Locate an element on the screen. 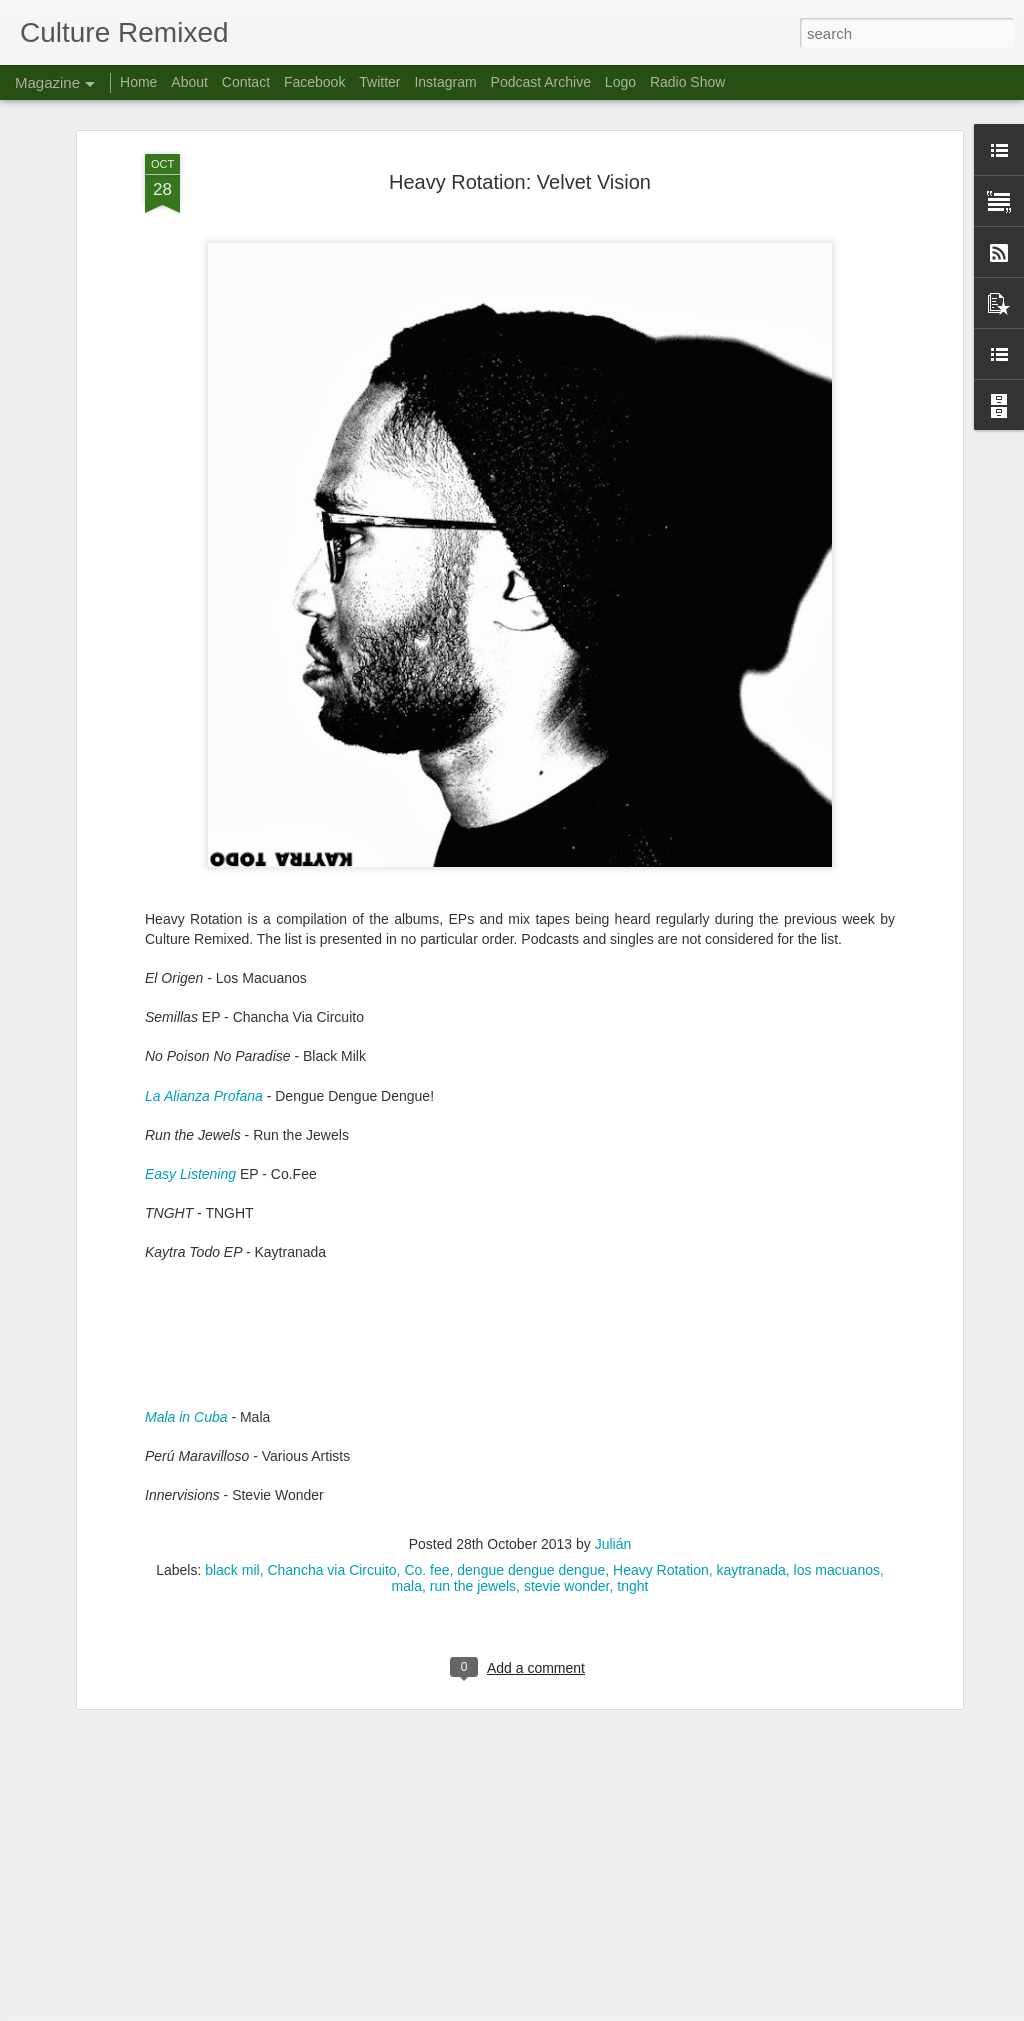  tnght is located at coordinates (632, 1455).